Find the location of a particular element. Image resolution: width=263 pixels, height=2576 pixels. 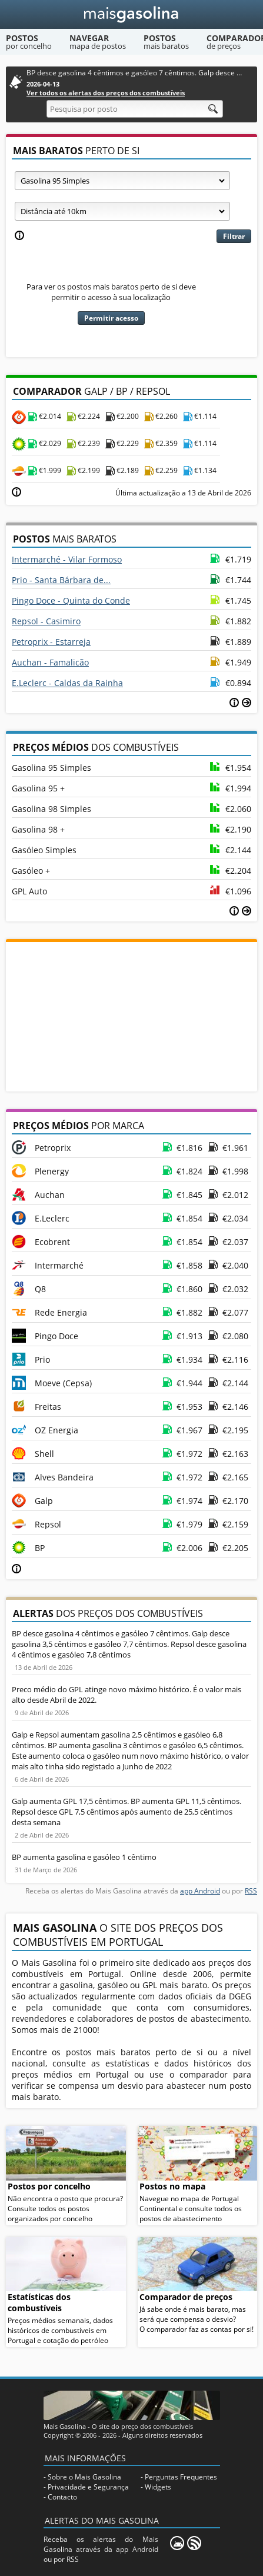

Repsol - Casimiro is located at coordinates (46, 621).